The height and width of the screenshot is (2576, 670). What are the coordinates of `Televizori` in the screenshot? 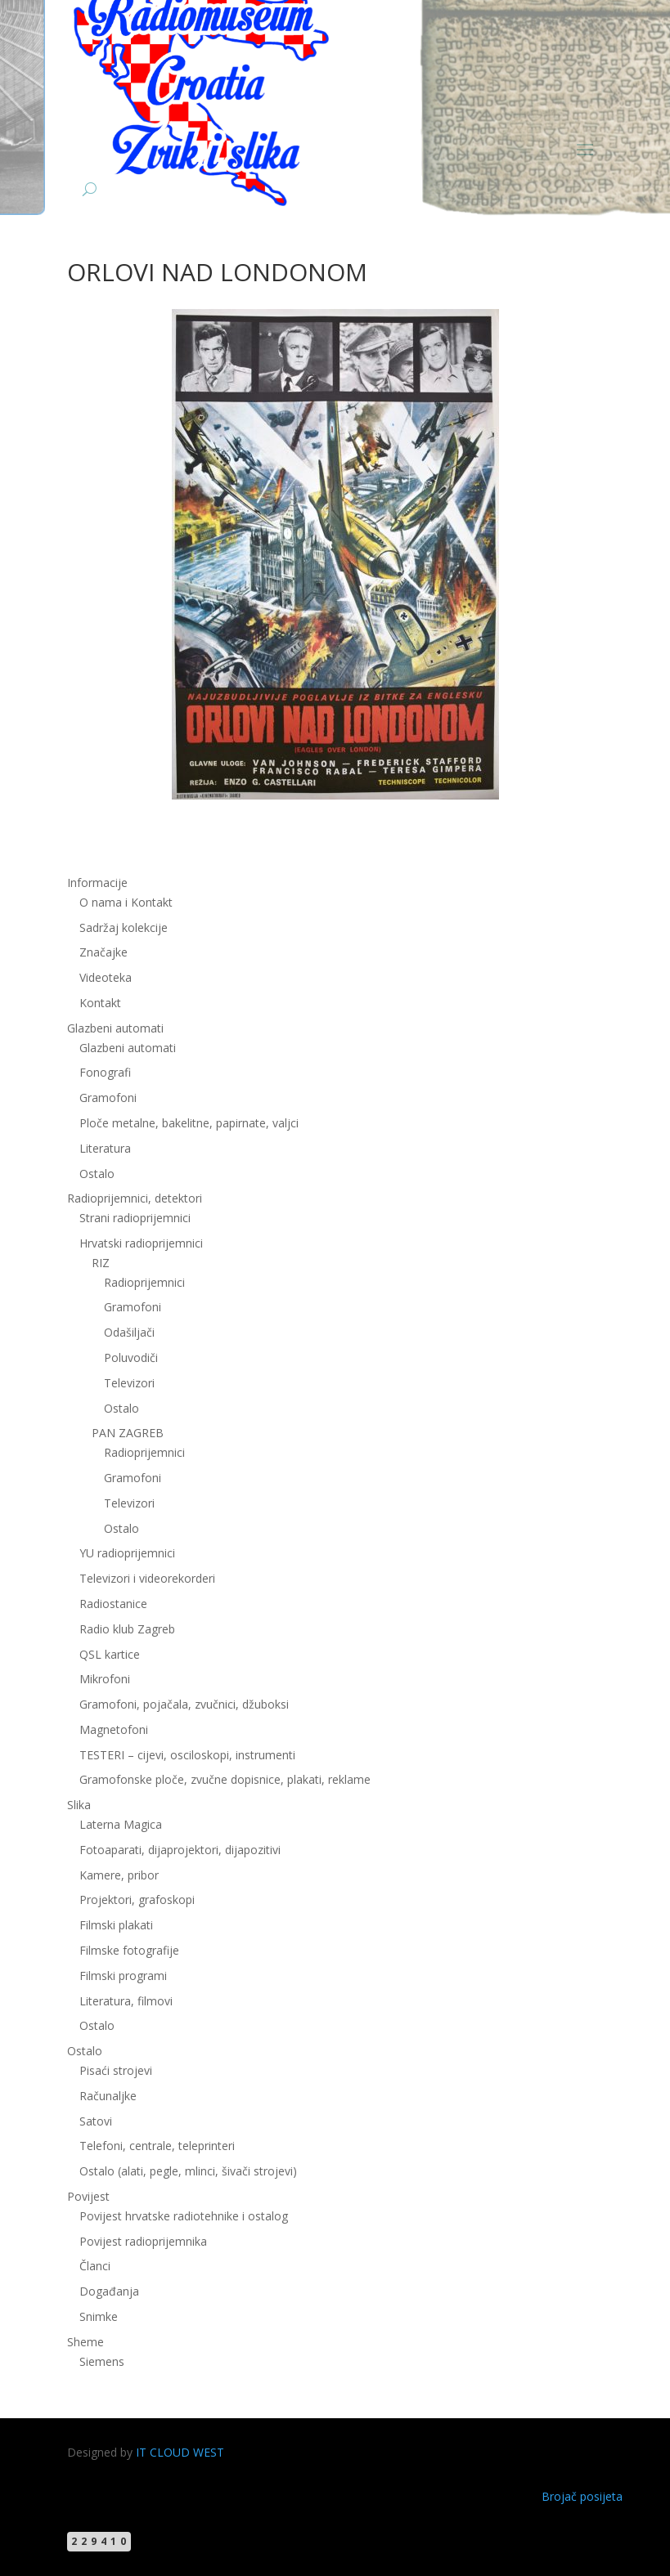 It's located at (129, 1383).